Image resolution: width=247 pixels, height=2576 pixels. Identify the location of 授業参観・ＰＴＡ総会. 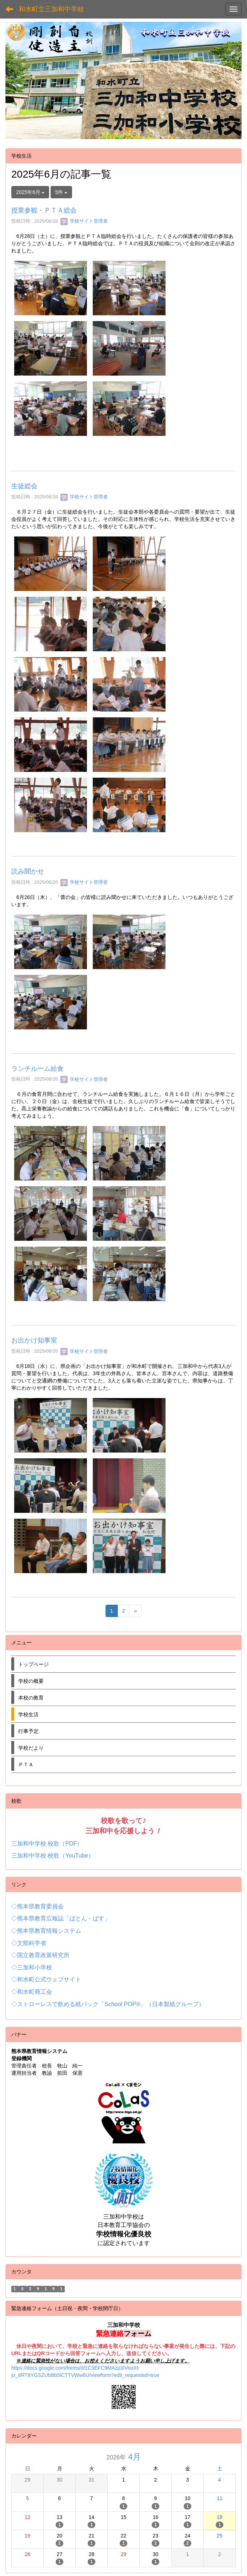
(44, 210).